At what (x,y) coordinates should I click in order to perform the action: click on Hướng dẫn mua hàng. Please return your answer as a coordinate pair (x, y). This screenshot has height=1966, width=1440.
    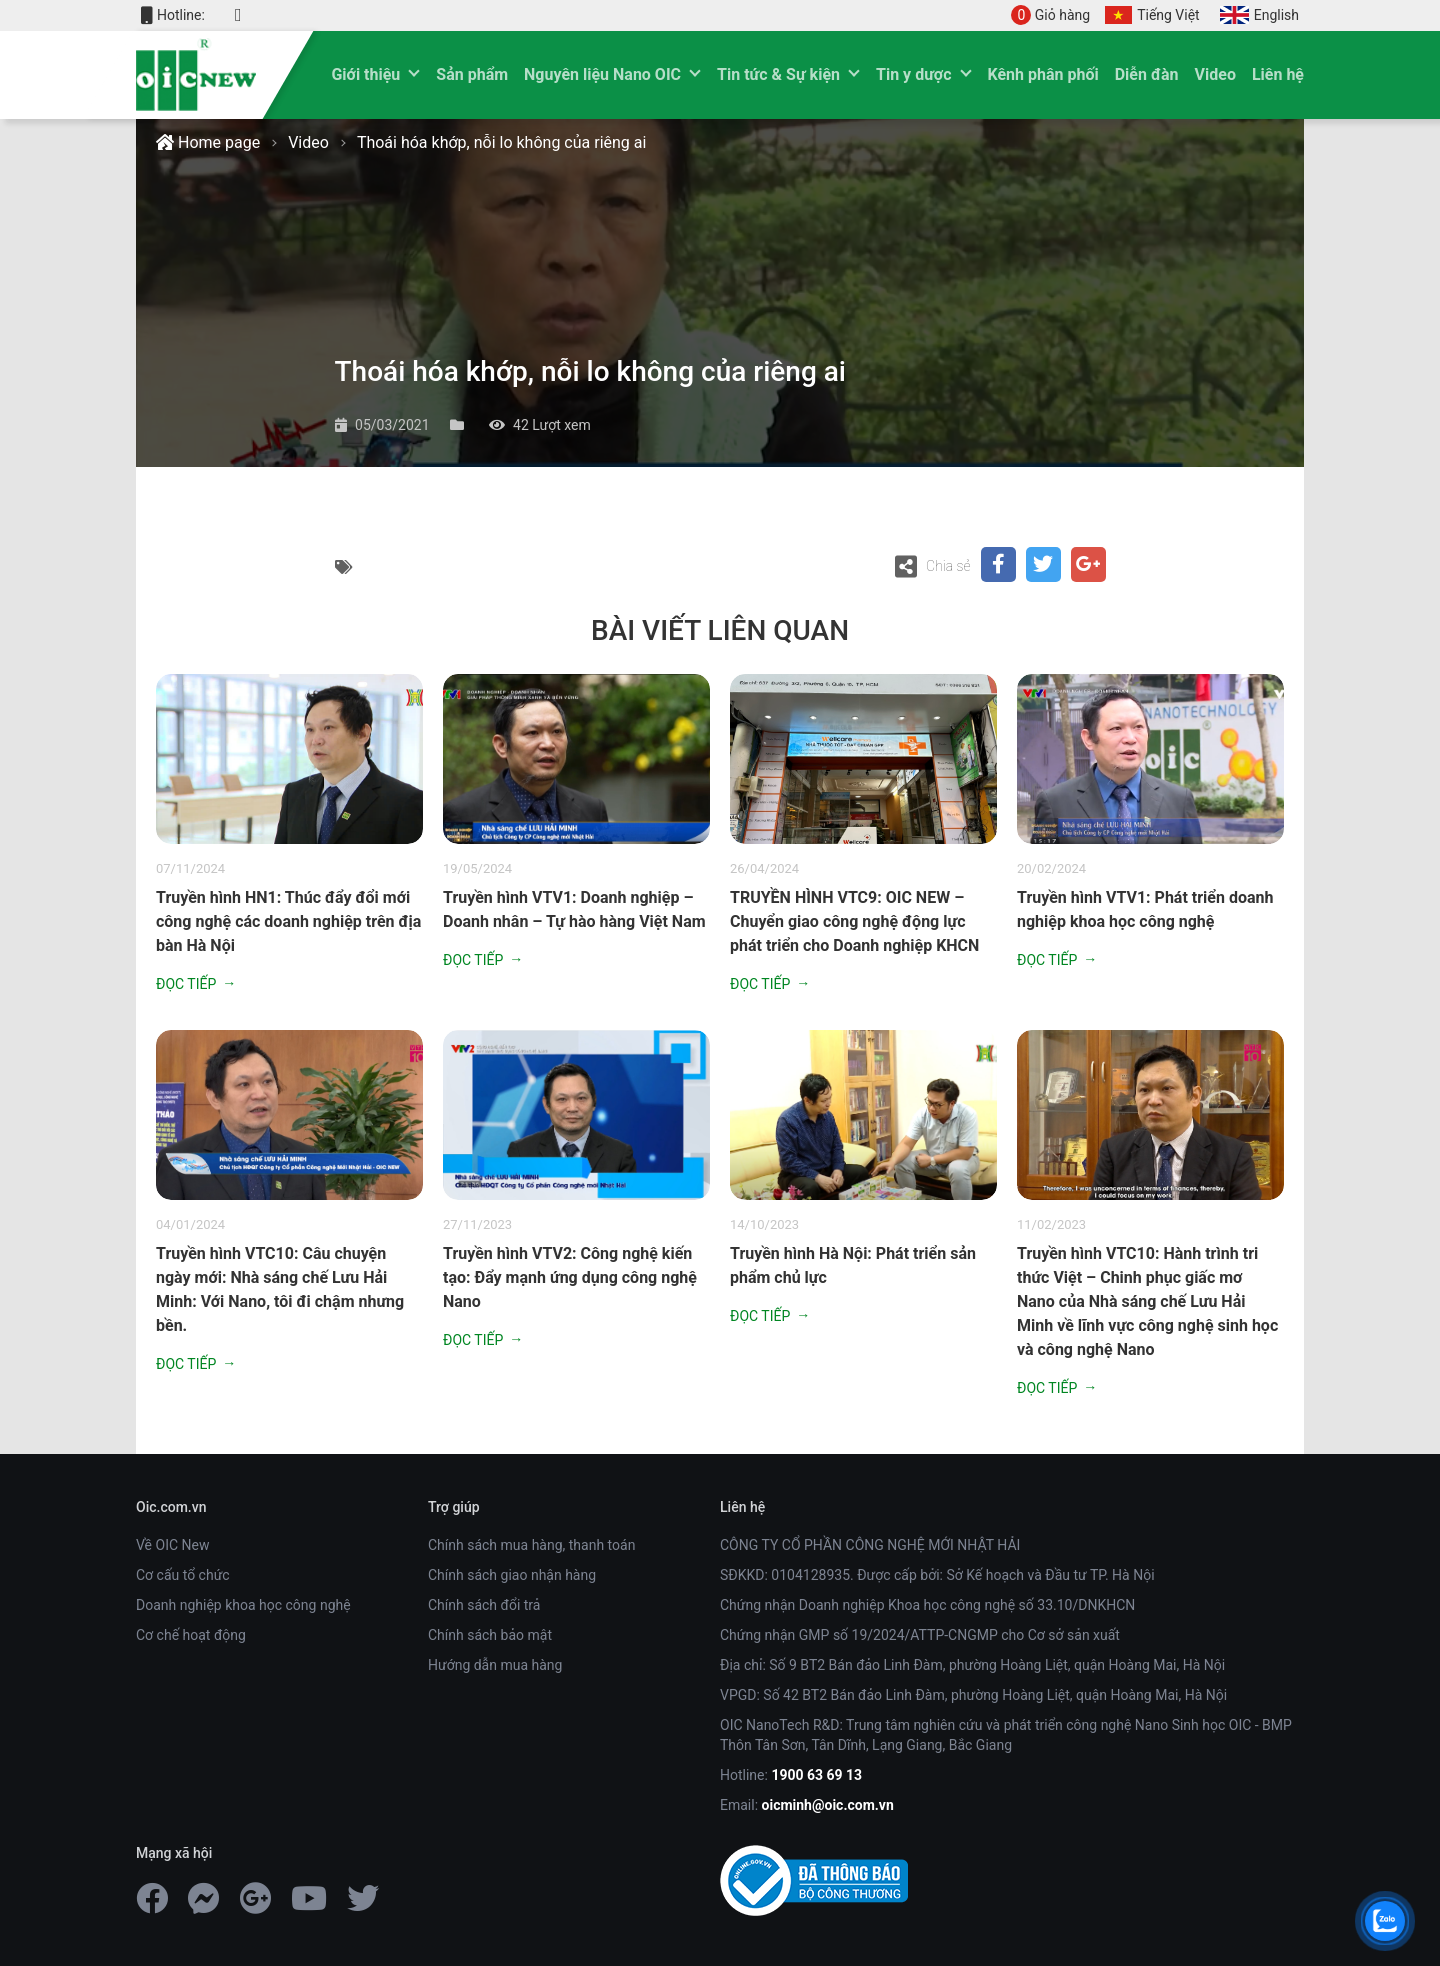
    Looking at the image, I should click on (495, 1665).